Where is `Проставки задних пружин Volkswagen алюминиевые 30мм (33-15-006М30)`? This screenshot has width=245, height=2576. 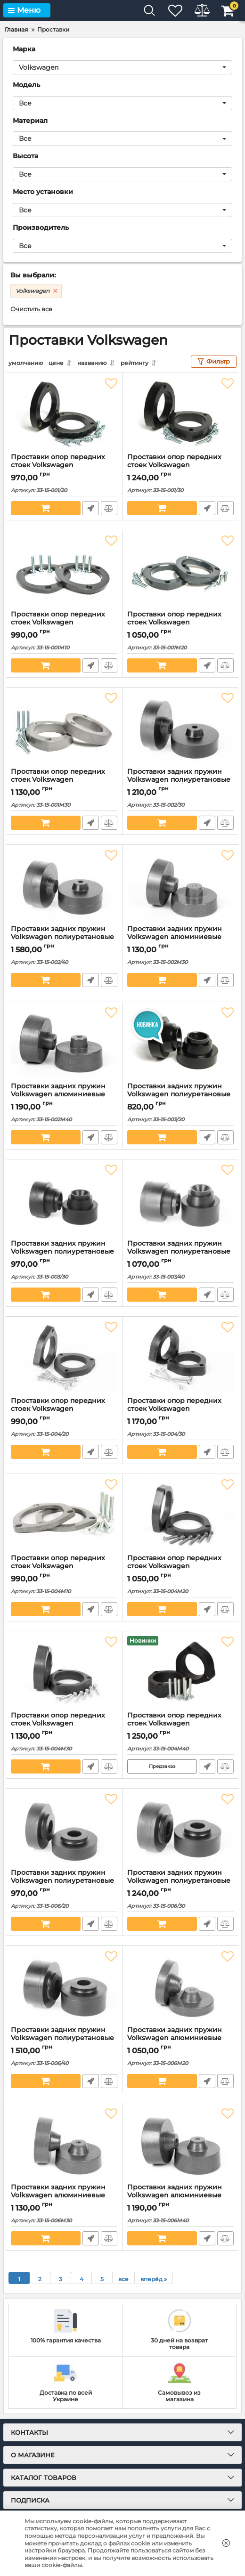 Проставки задних пружин Volkswagen алюминиевые 30мм (33-15-006М30) is located at coordinates (58, 2195).